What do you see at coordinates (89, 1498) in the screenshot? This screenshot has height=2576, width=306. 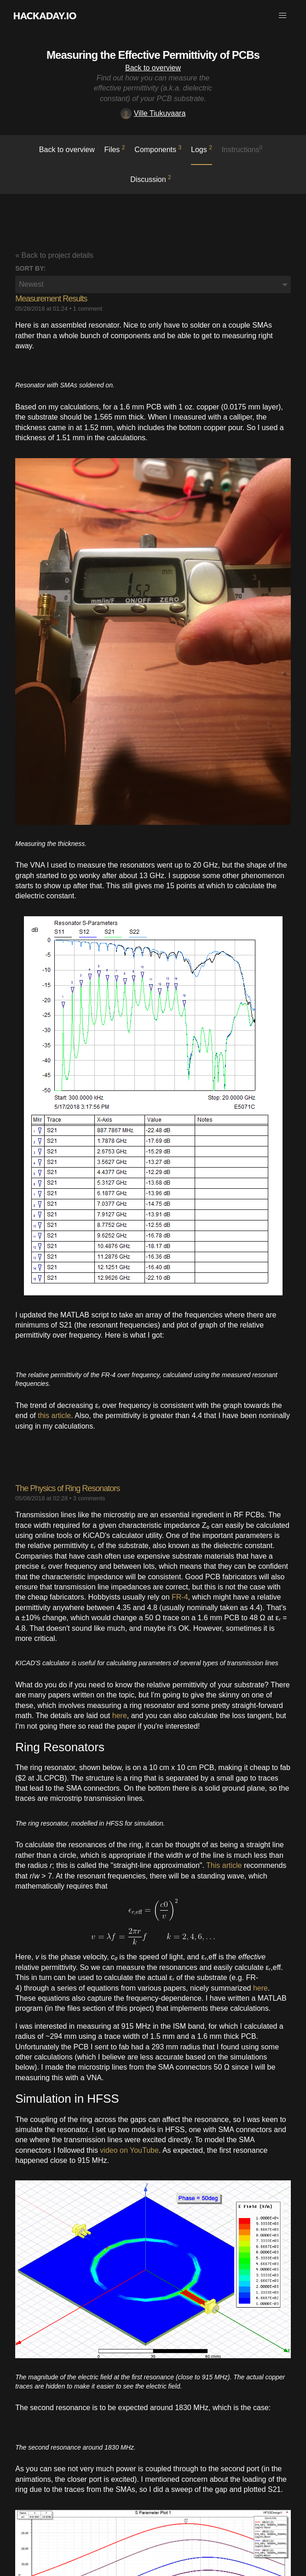 I see `3 comments` at bounding box center [89, 1498].